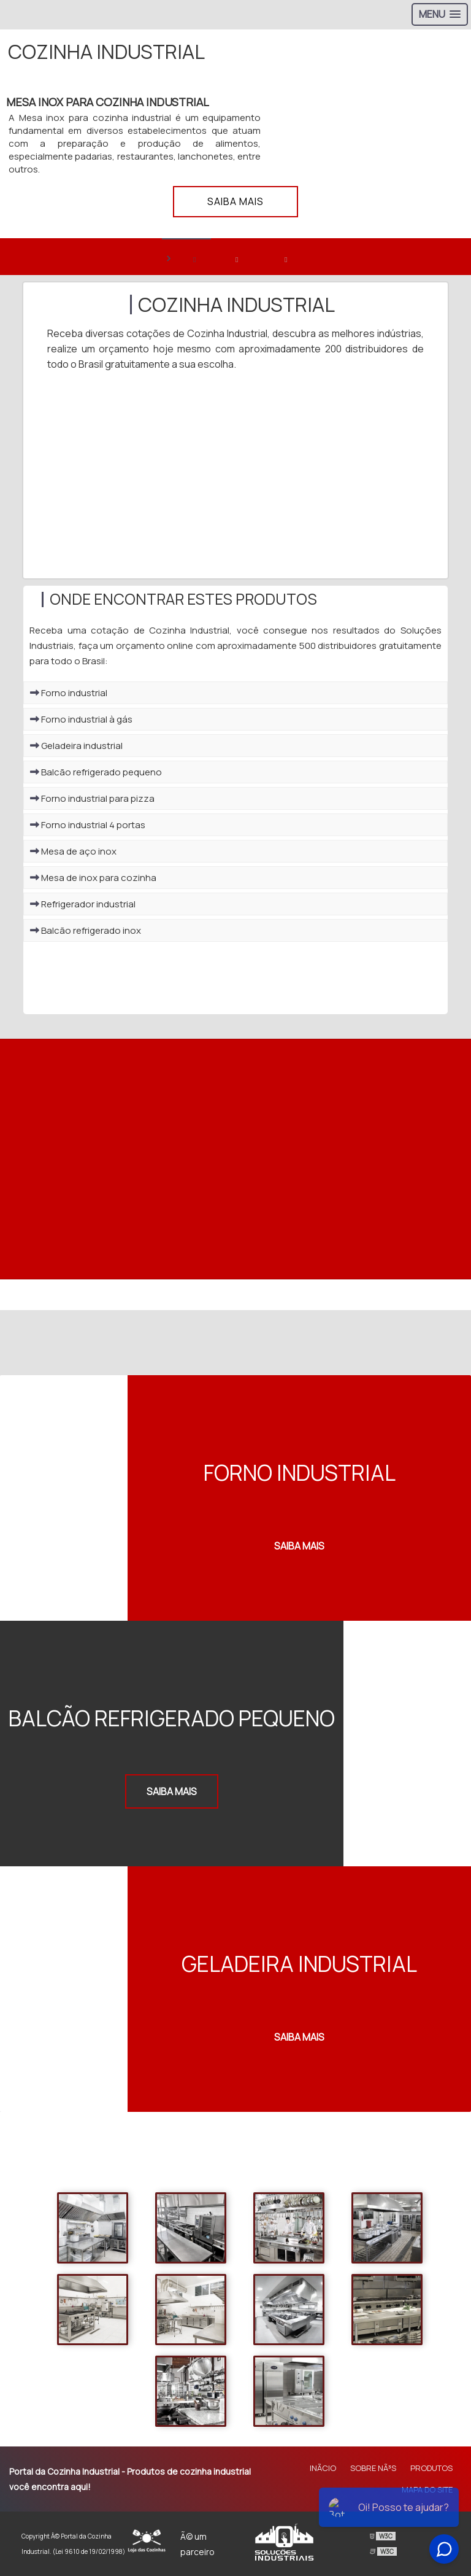 This screenshot has height=2576, width=471. What do you see at coordinates (83, 904) in the screenshot?
I see `Refrigerador industrial` at bounding box center [83, 904].